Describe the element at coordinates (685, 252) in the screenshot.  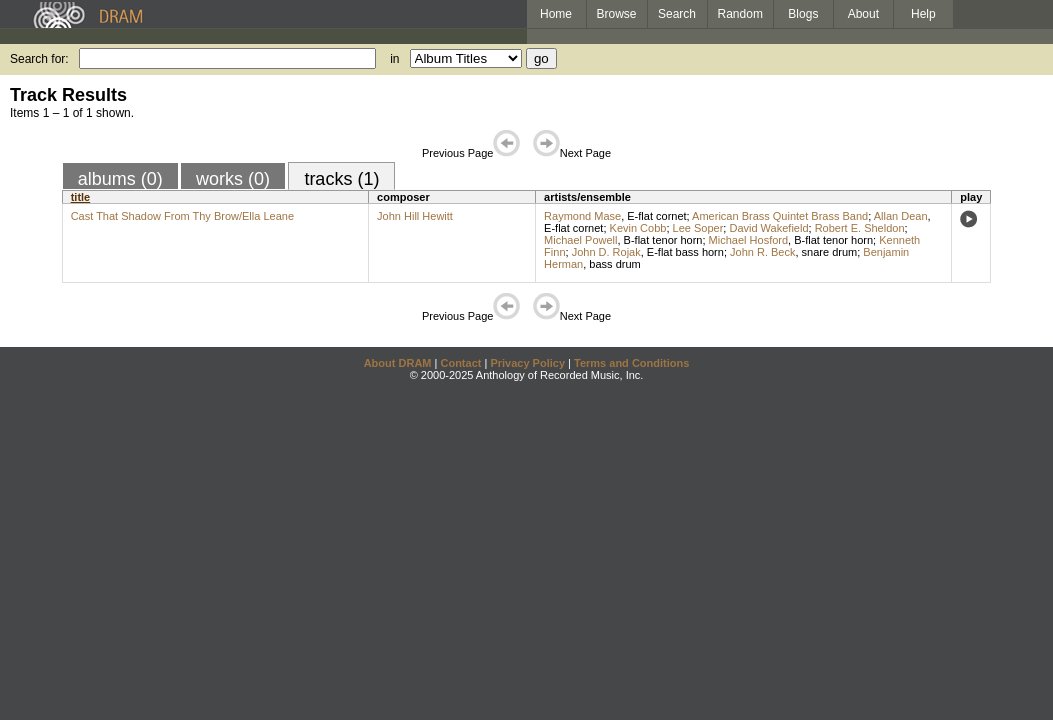
I see `E-flat bass horn` at that location.